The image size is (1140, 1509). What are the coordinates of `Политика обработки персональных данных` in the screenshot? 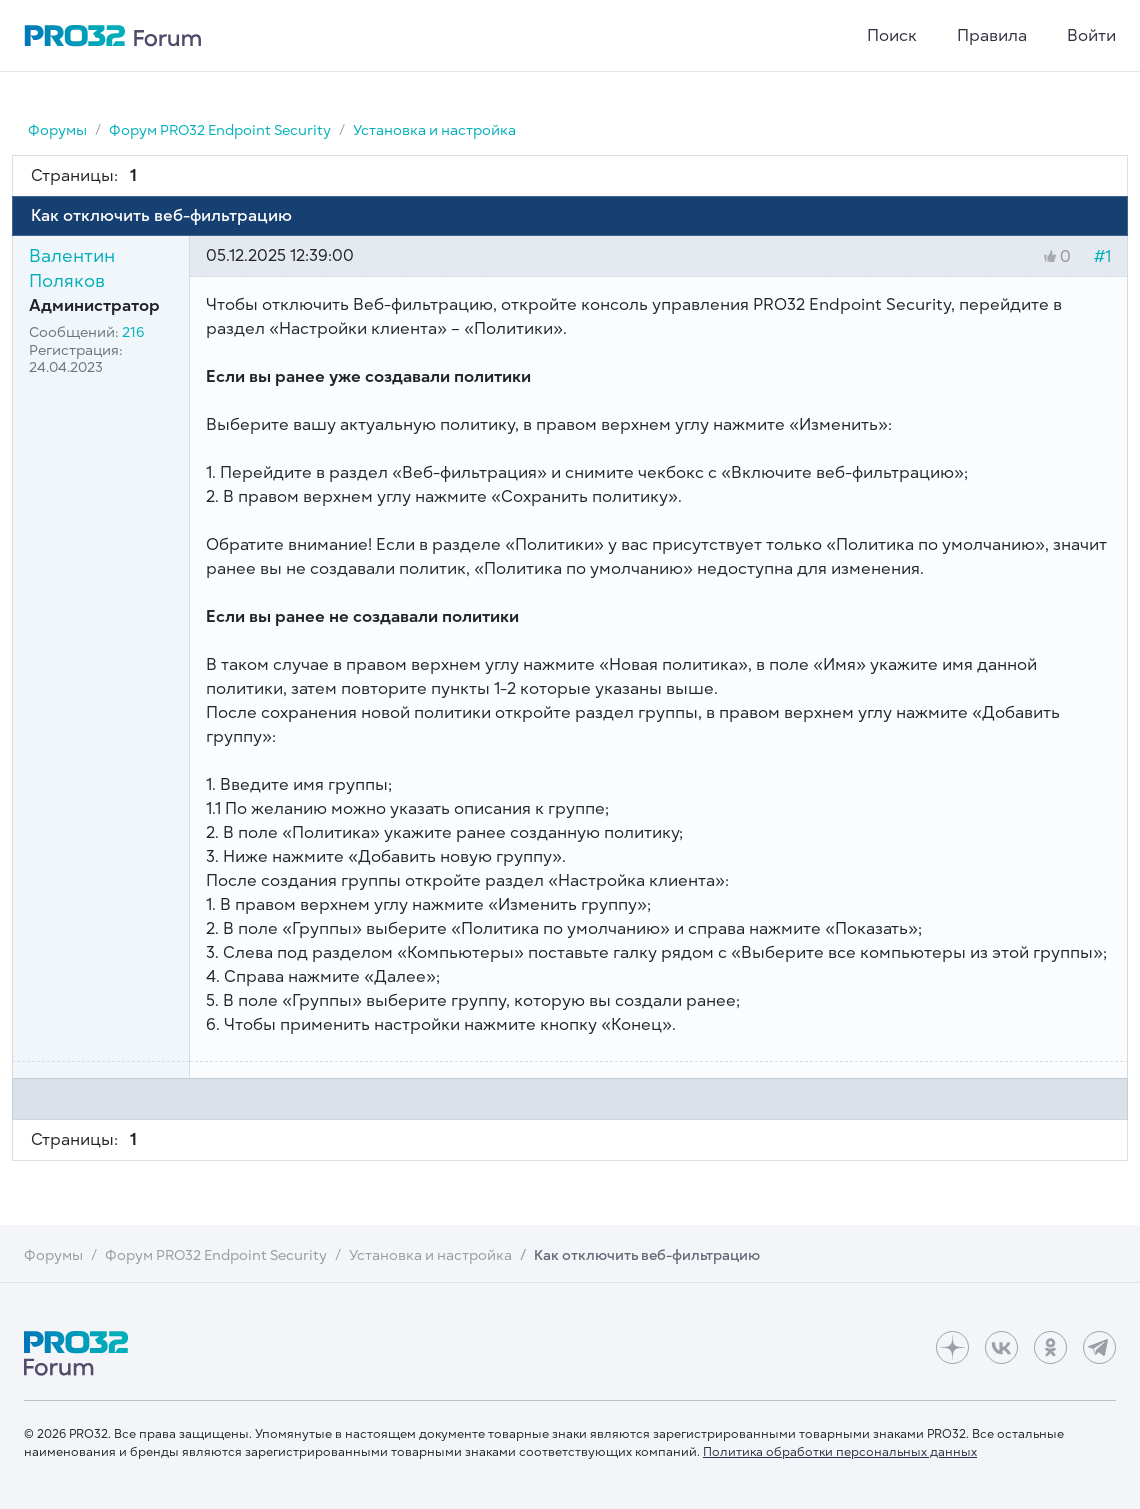 It's located at (840, 1452).